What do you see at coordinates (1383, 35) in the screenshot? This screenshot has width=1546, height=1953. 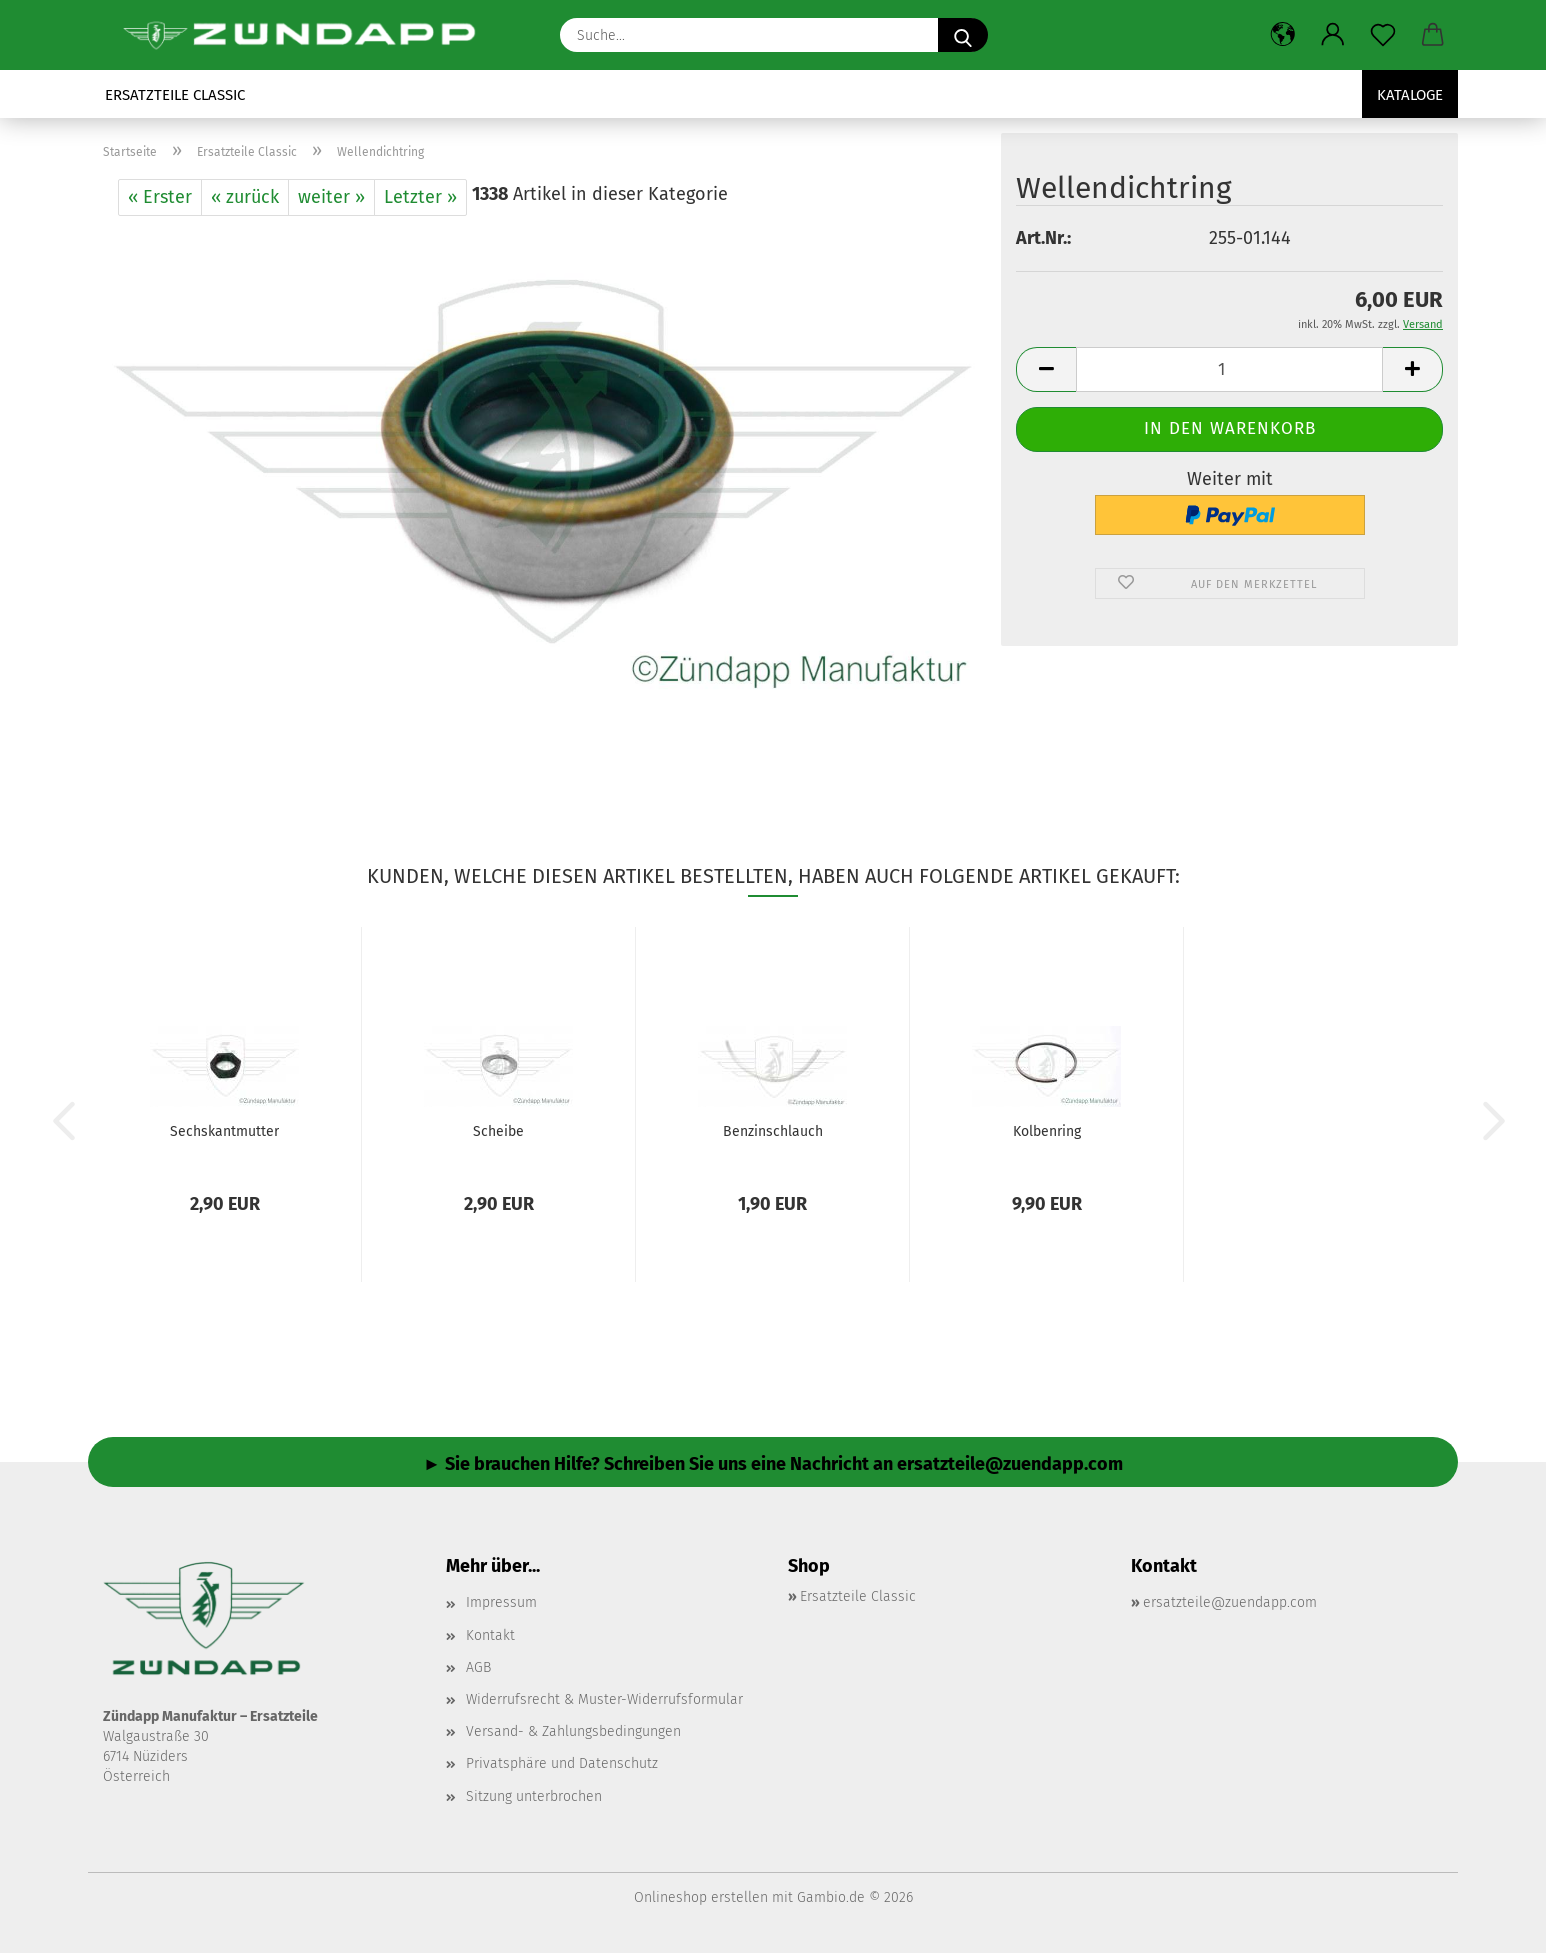 I see `[Merkzettel]` at bounding box center [1383, 35].